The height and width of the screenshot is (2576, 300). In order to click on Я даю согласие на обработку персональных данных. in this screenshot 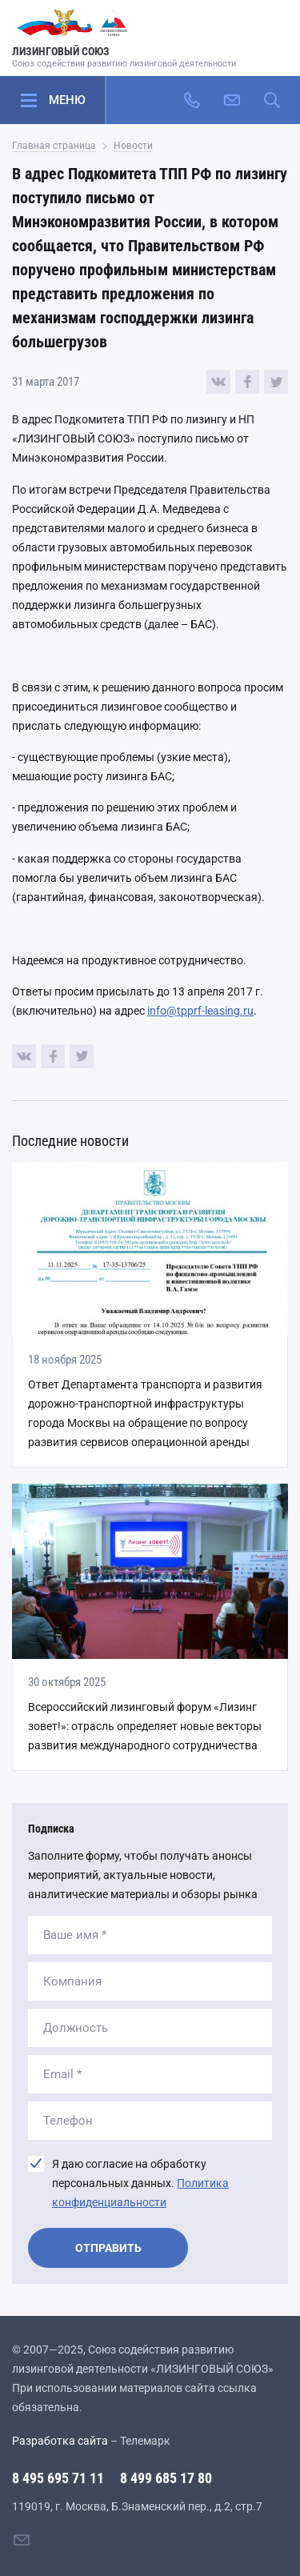, I will do `click(140, 2183)`.